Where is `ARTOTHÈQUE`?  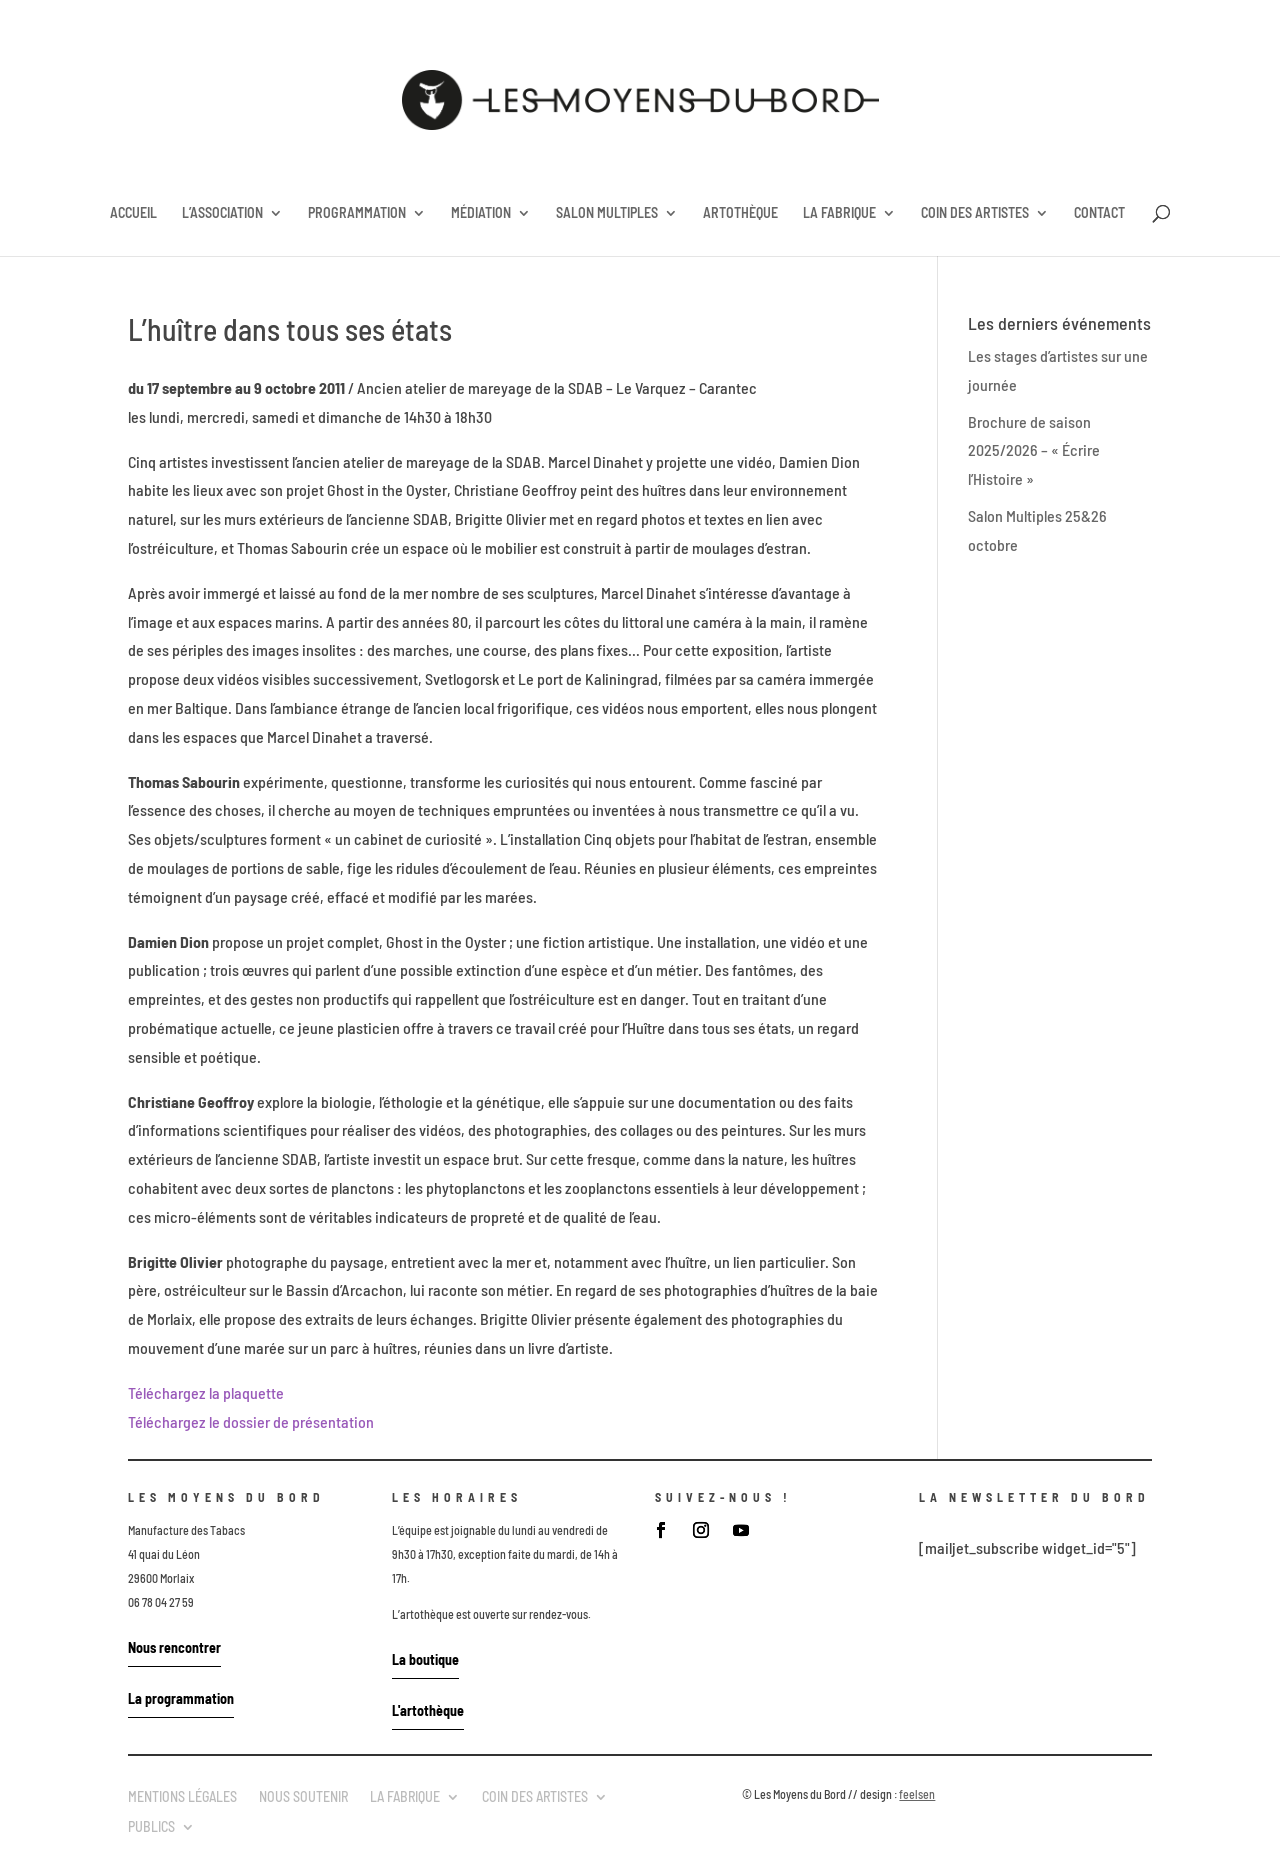
ARTOTHÈQUE is located at coordinates (740, 213).